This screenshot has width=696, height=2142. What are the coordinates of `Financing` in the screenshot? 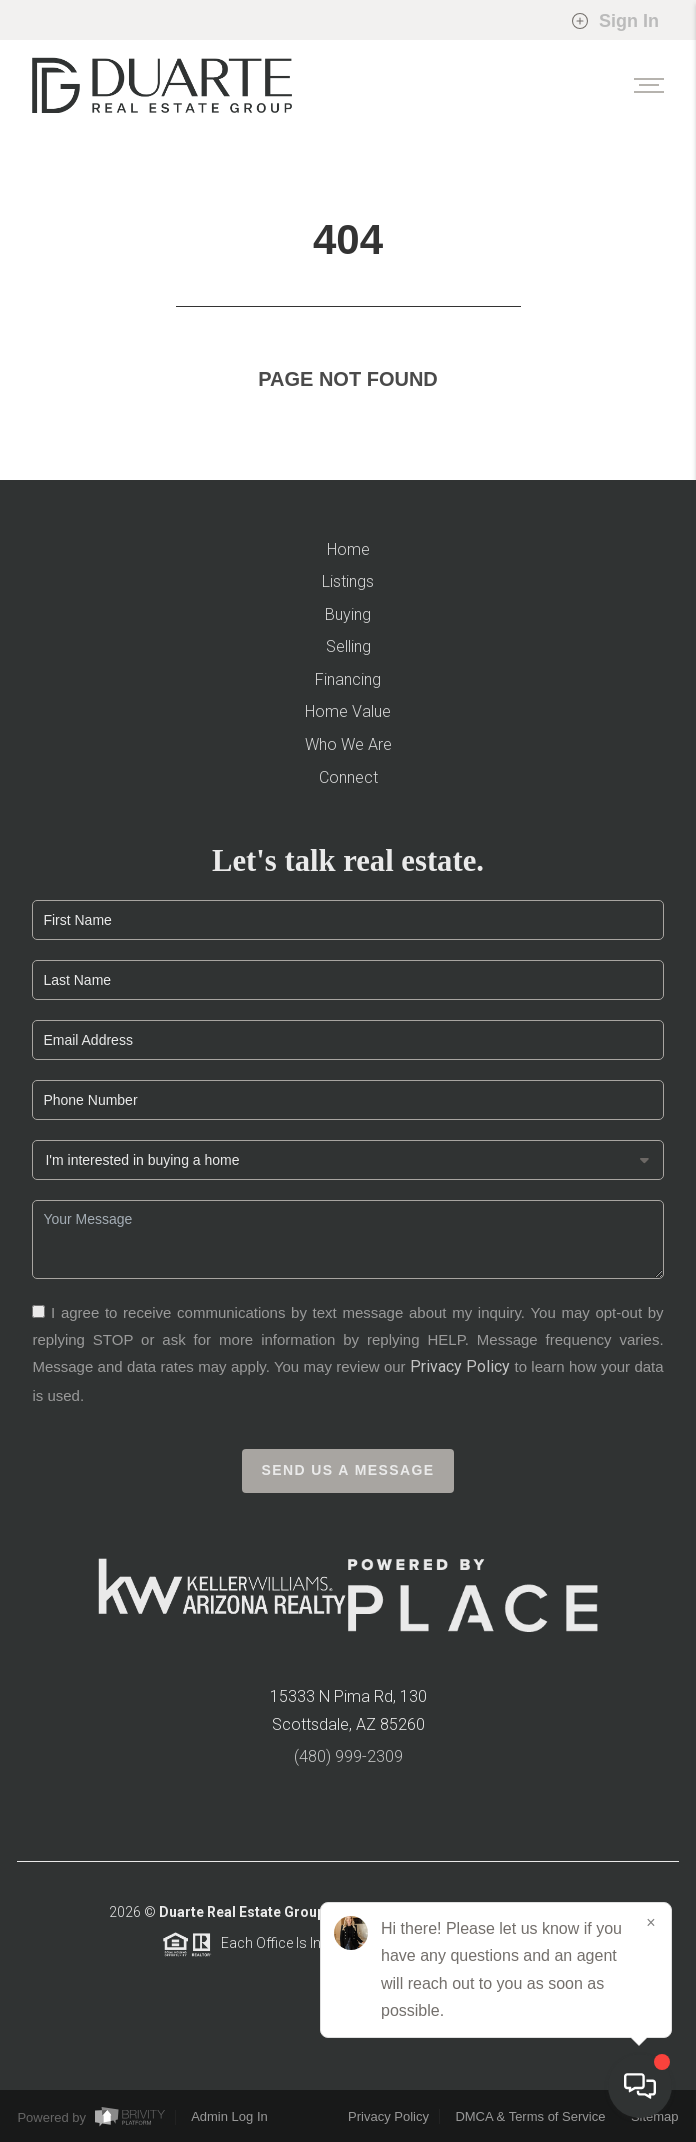 It's located at (348, 679).